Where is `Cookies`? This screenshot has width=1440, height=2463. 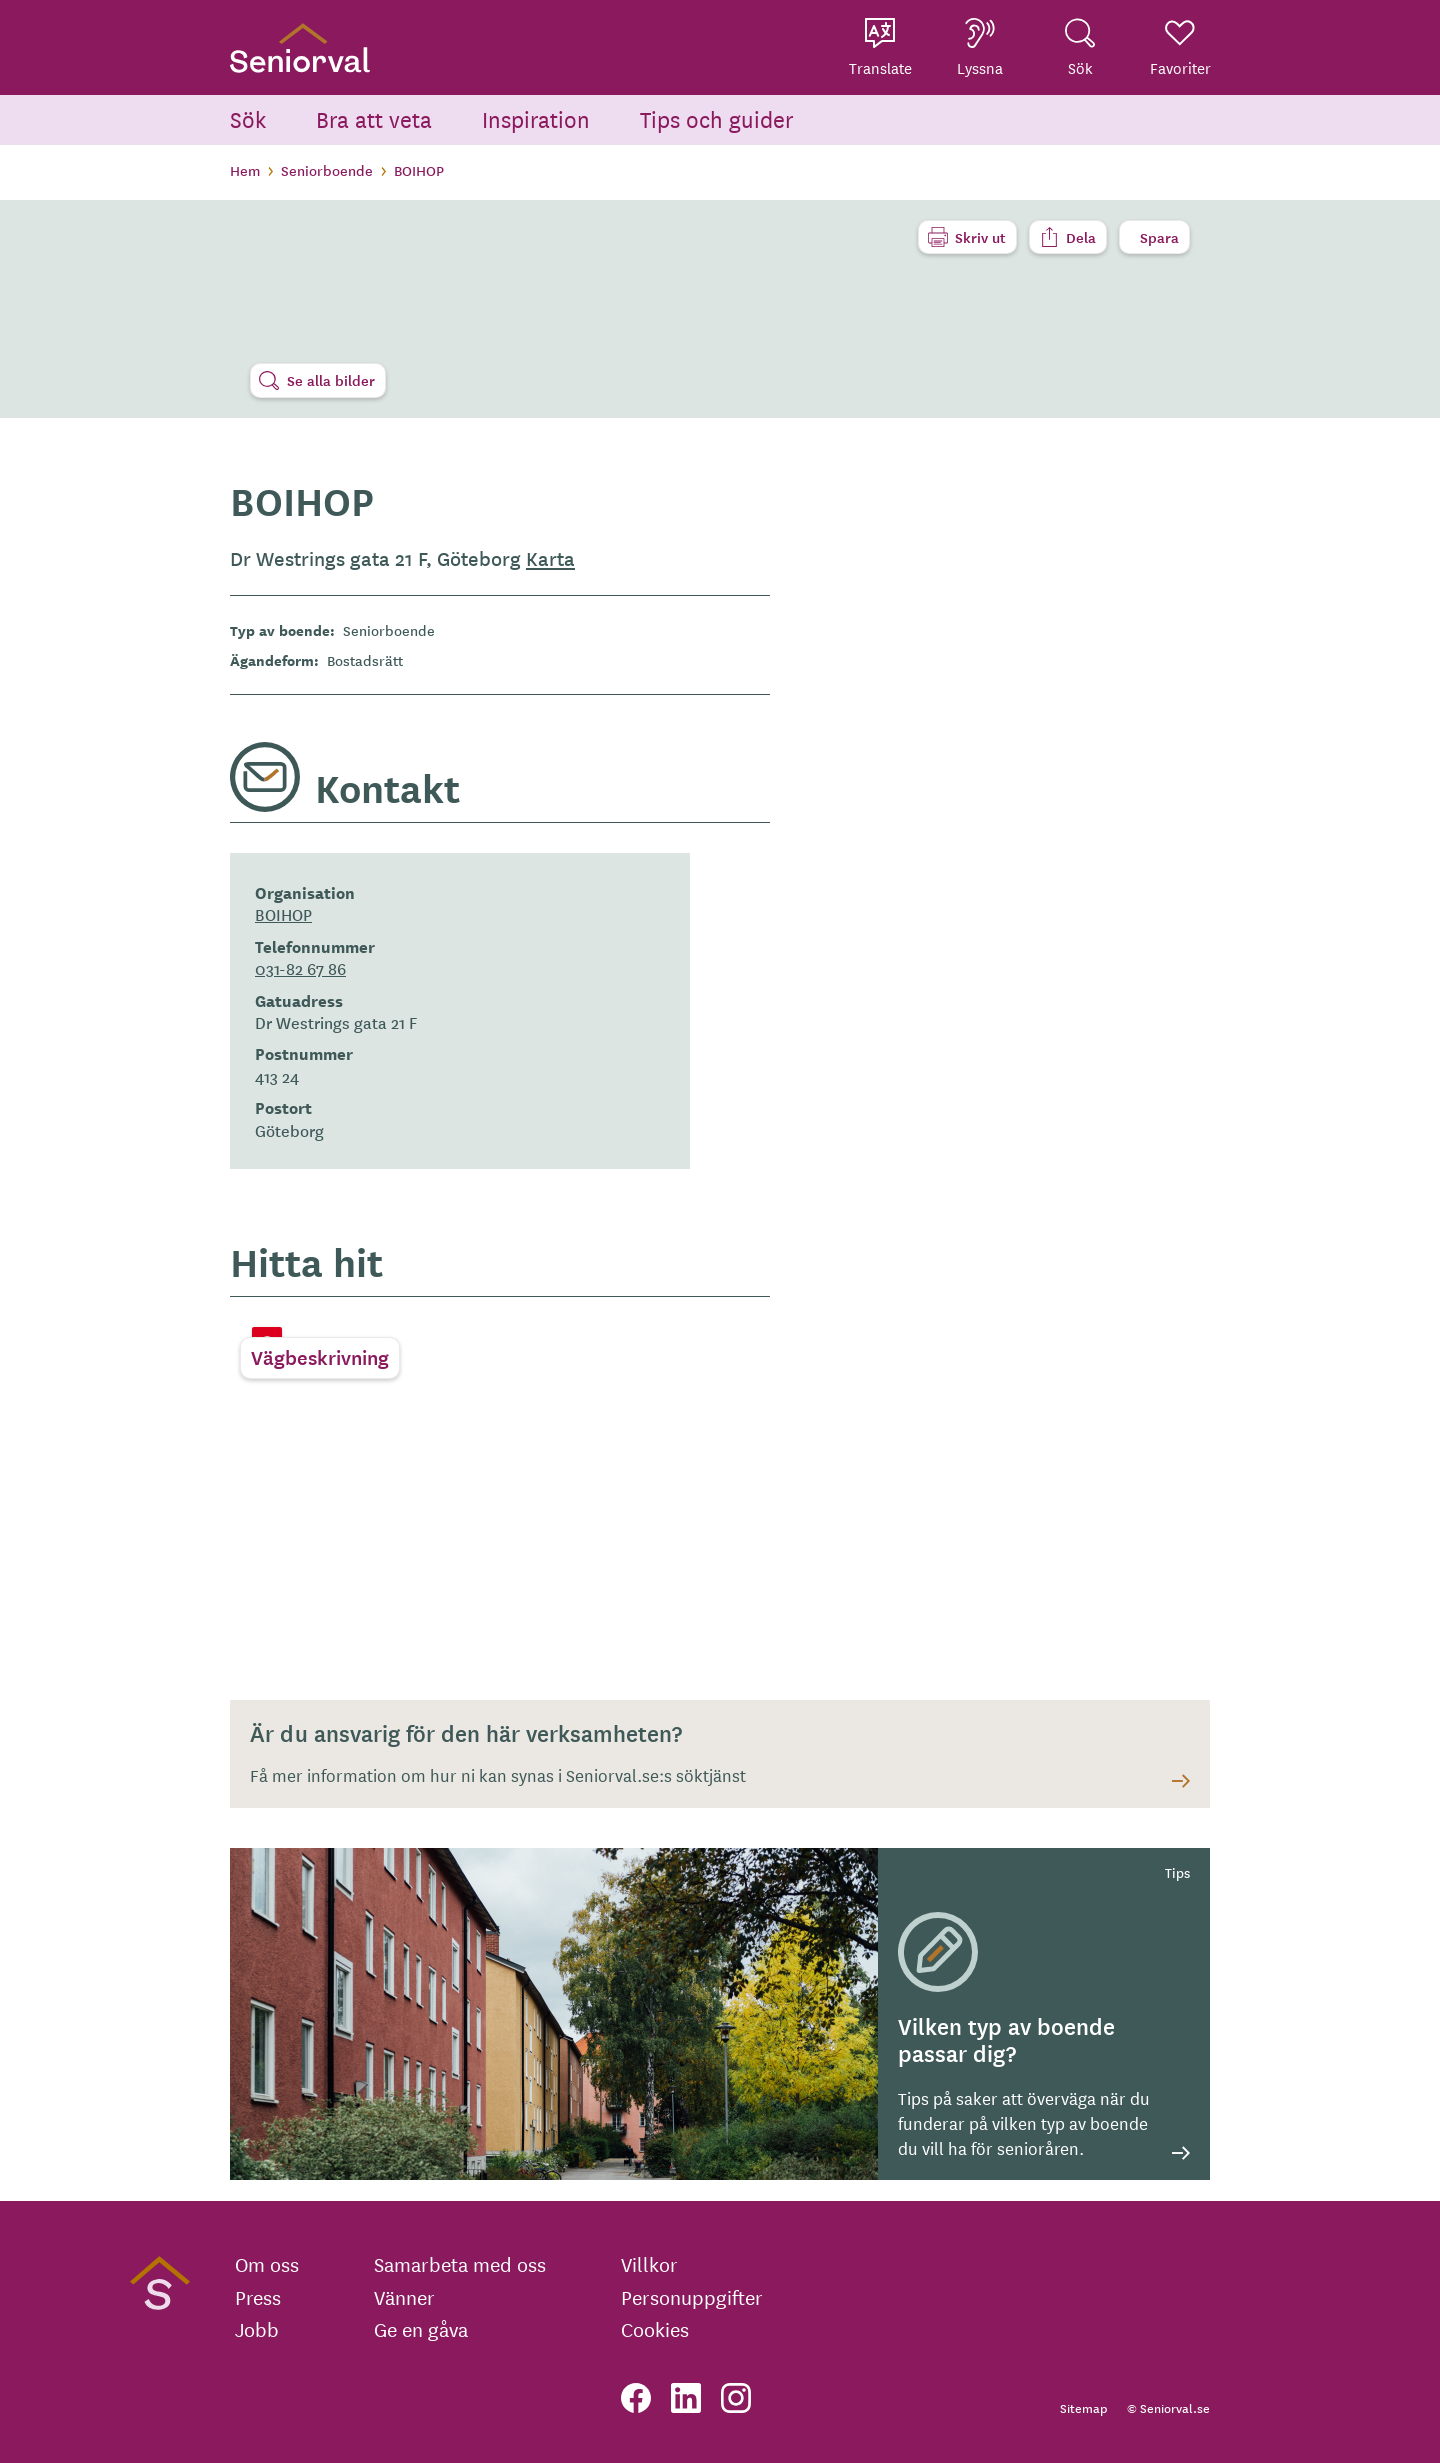
Cookies is located at coordinates (655, 2329).